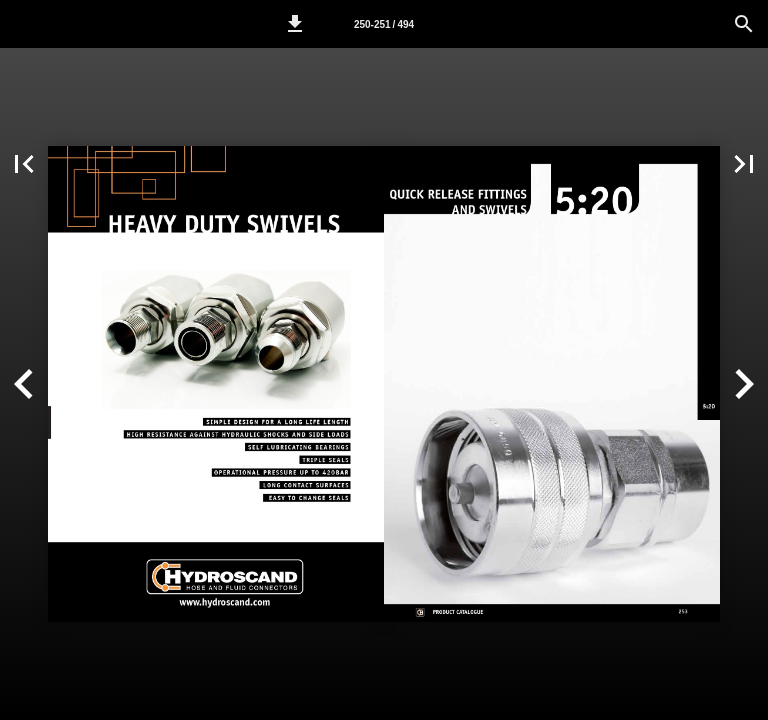 This screenshot has width=768, height=720. What do you see at coordinates (295, 24) in the screenshot?
I see `[button]` at bounding box center [295, 24].